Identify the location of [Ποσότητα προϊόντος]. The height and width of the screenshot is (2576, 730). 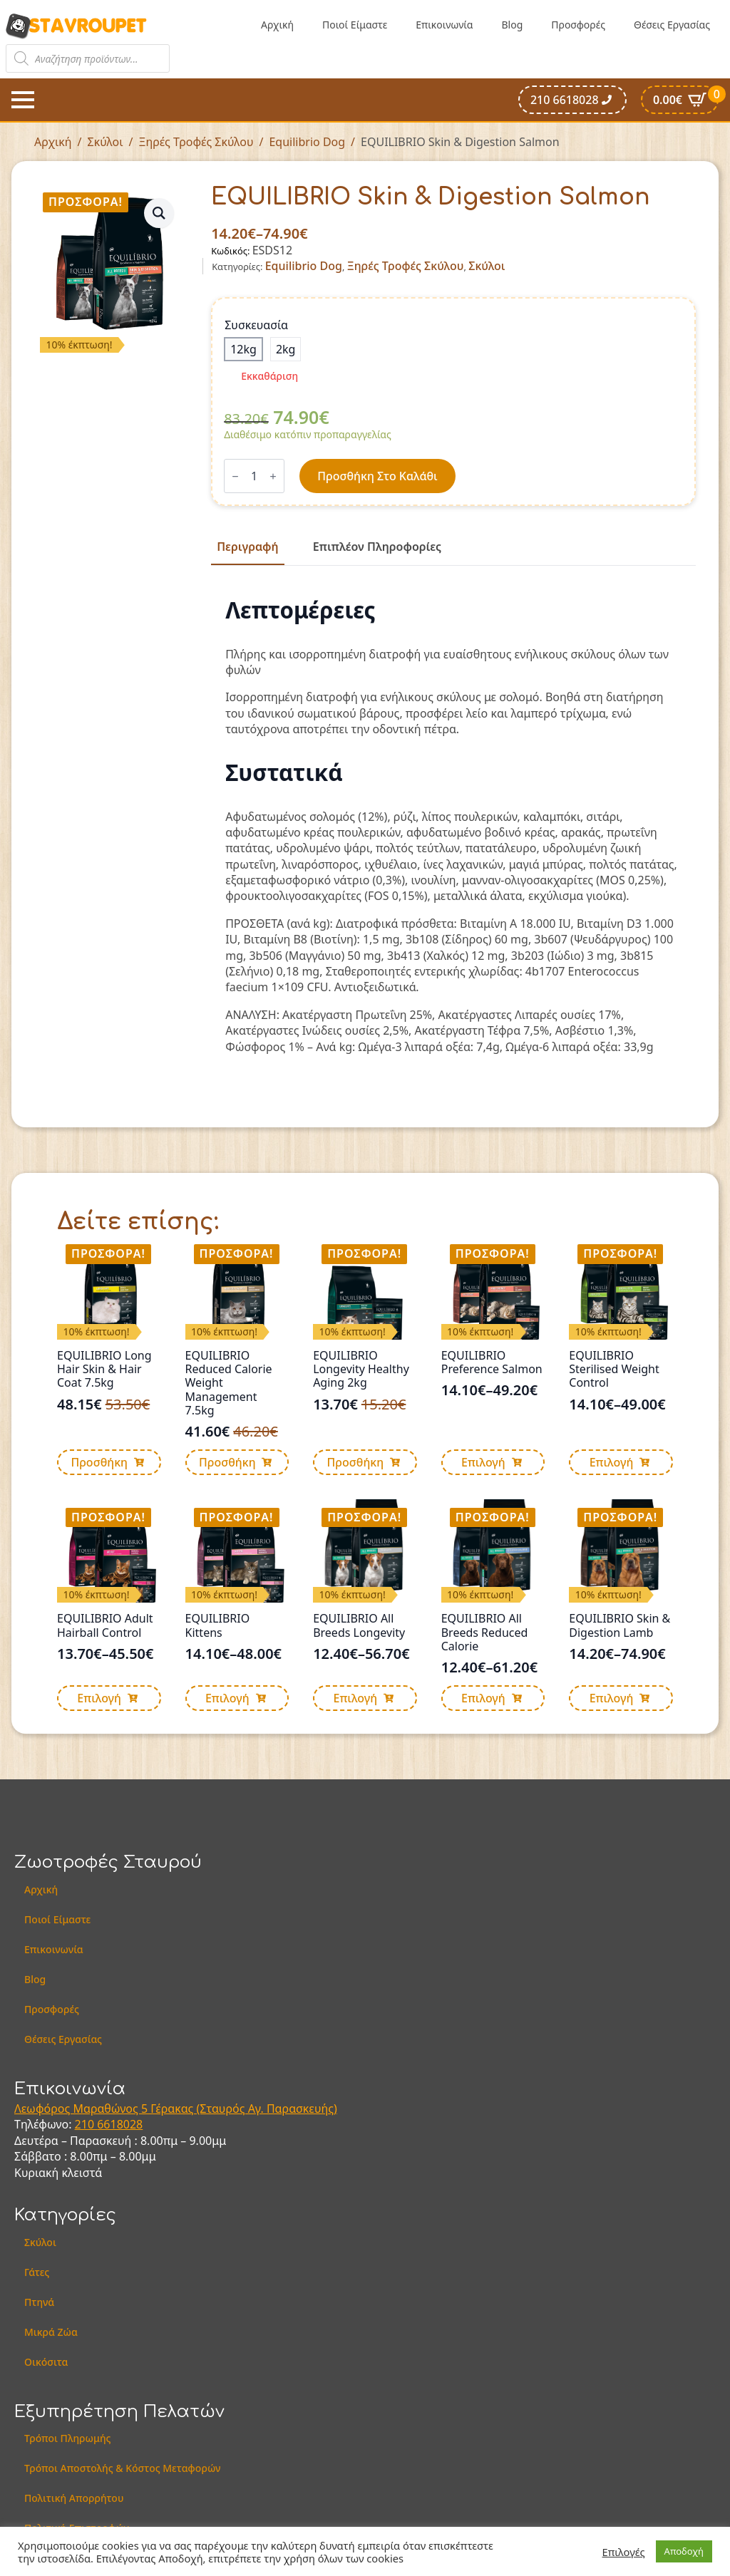
(254, 476).